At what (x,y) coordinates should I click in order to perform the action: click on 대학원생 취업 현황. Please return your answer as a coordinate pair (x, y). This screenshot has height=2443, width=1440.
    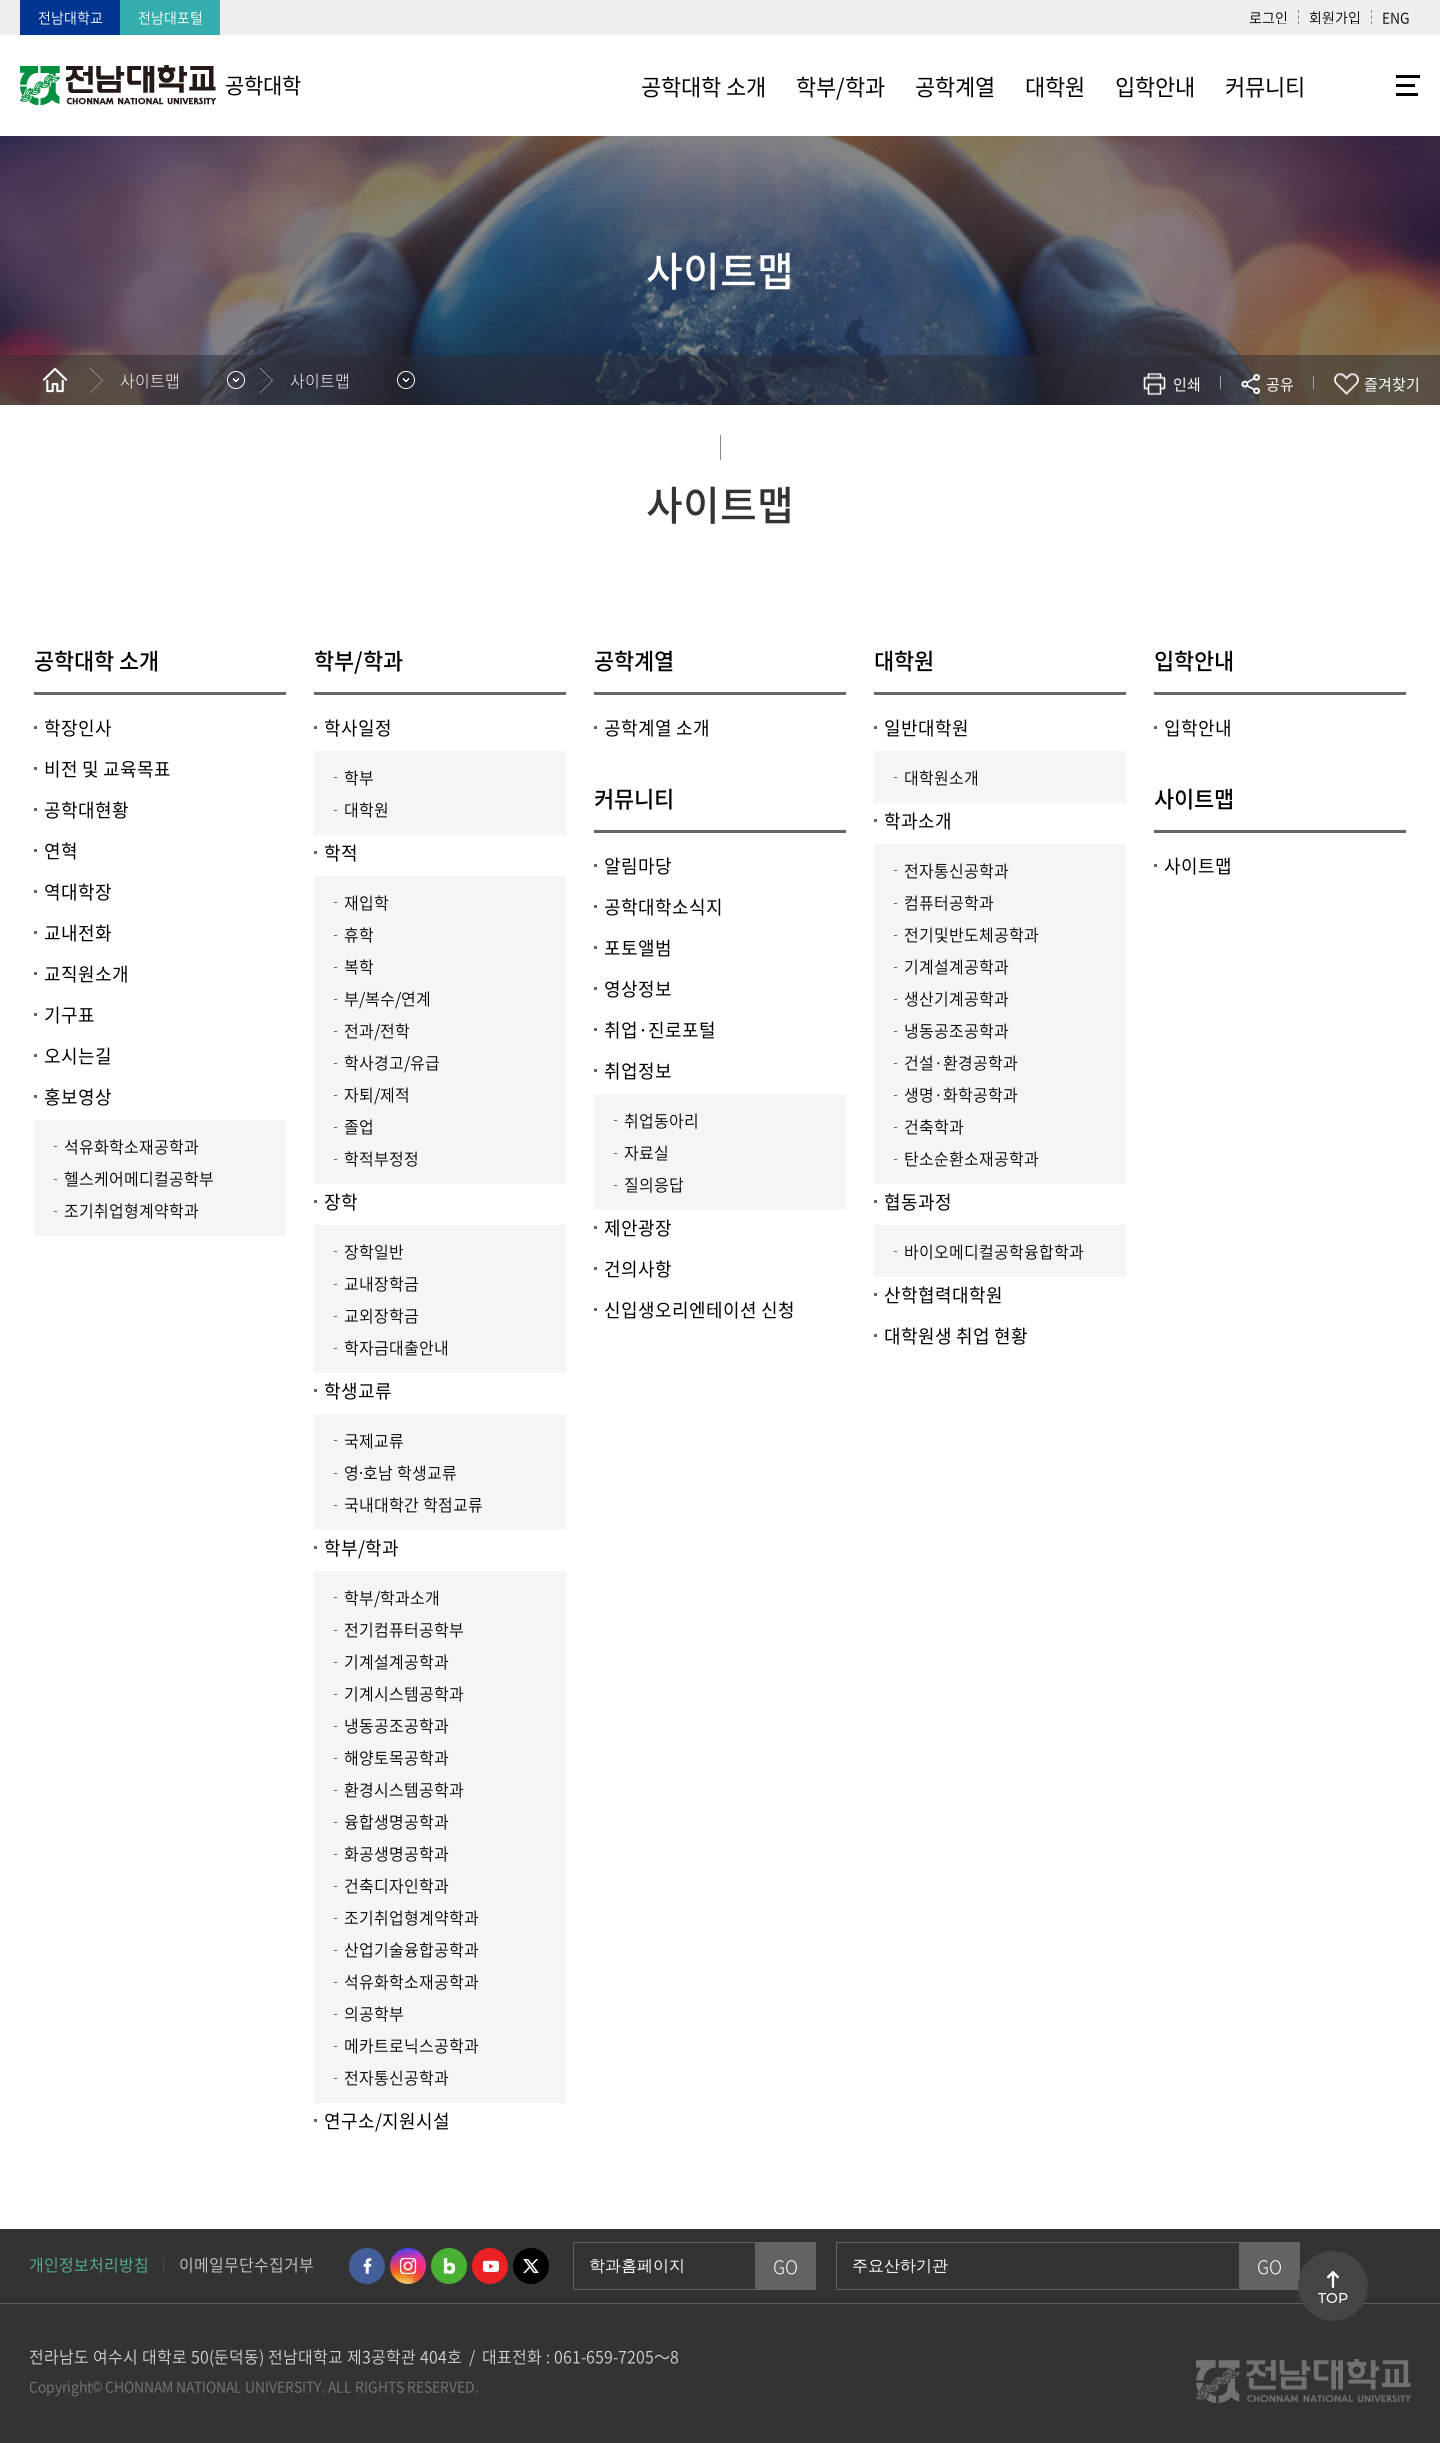
    Looking at the image, I should click on (956, 1335).